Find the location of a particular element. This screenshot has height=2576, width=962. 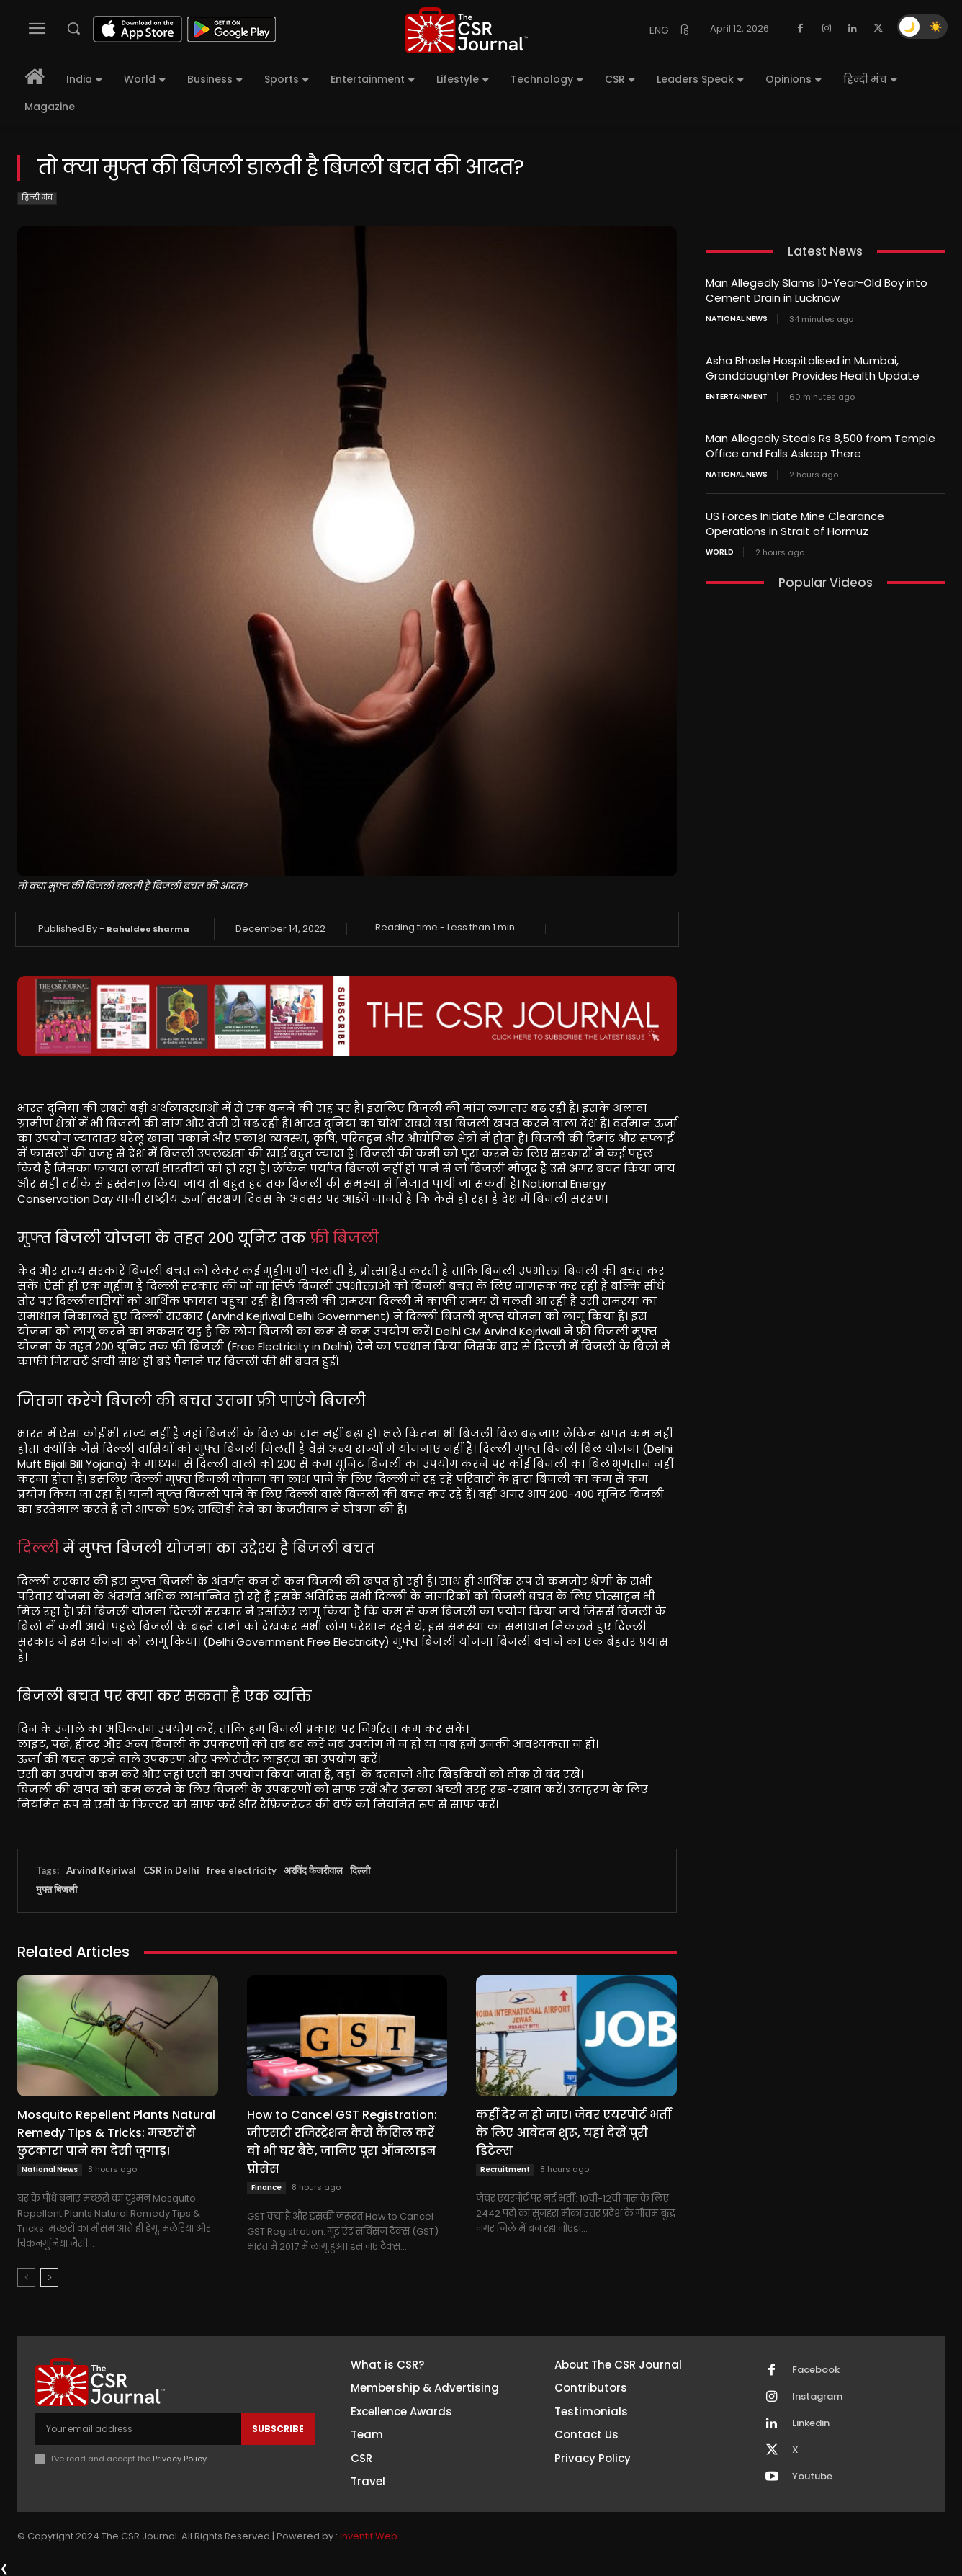

[email] is located at coordinates (138, 2429).